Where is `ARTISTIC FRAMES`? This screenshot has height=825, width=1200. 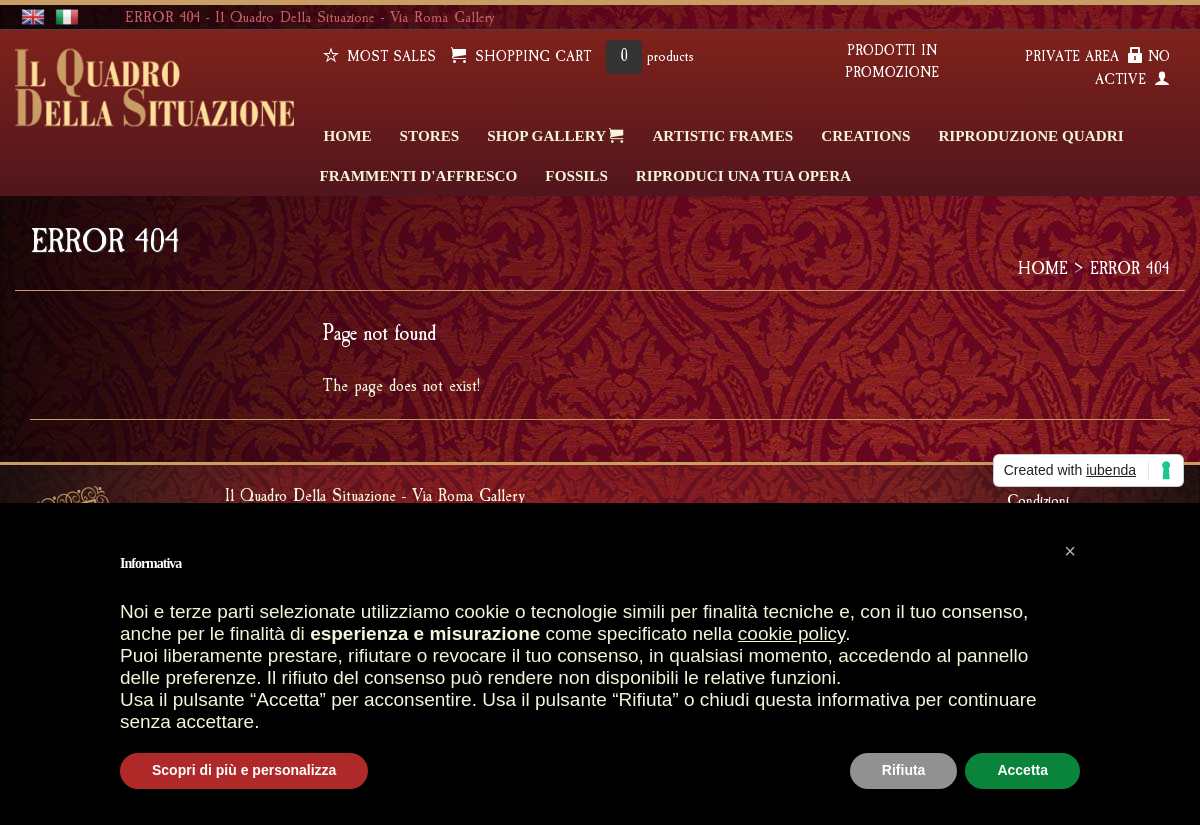 ARTISTIC FRAMES is located at coordinates (722, 135).